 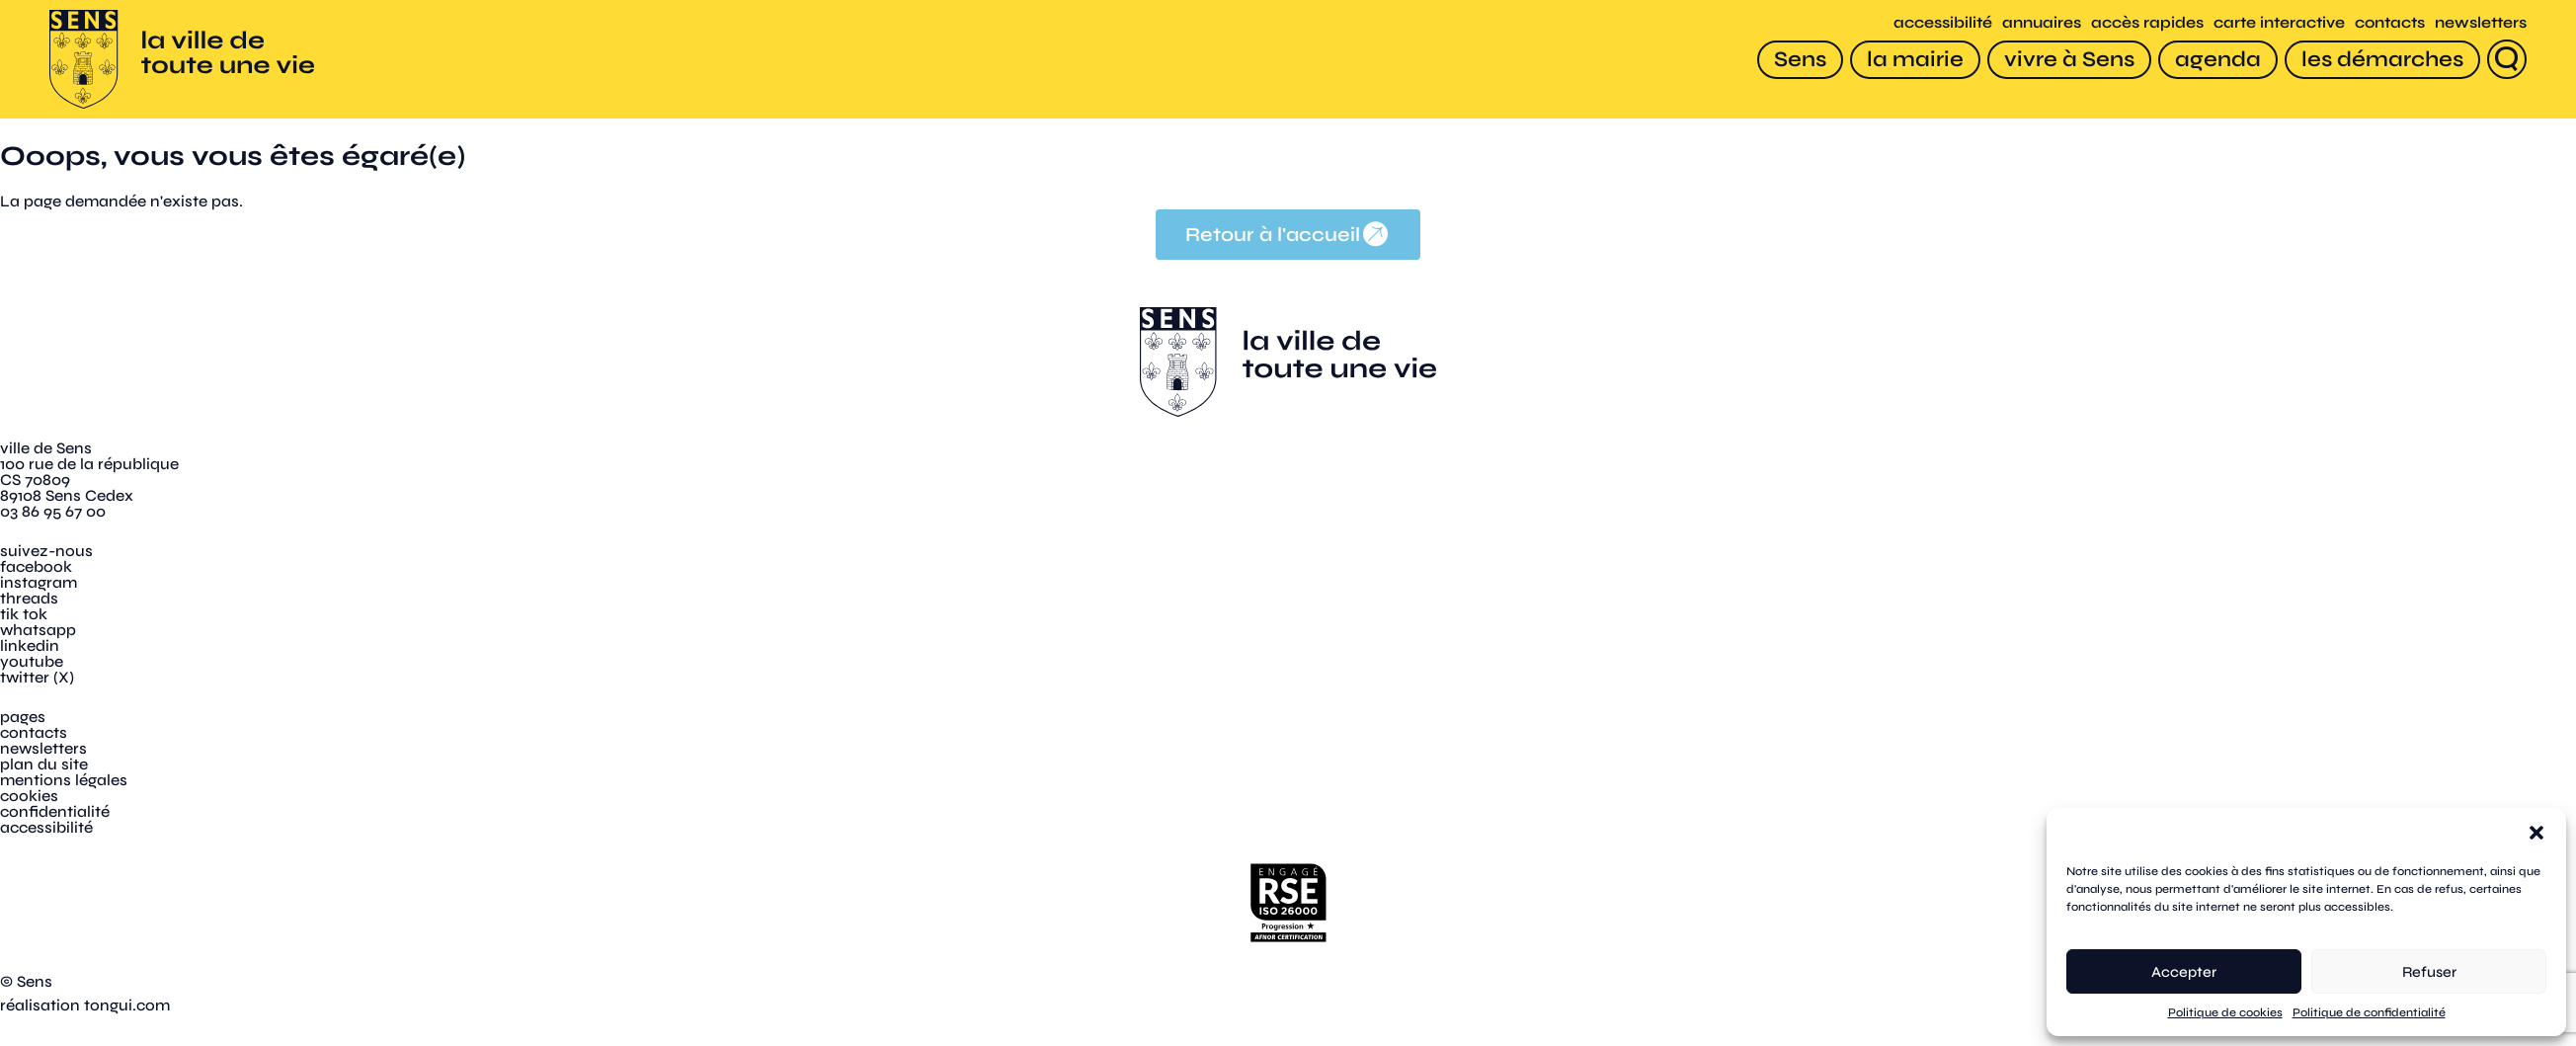 I want to click on whatsapp, so click(x=38, y=629).